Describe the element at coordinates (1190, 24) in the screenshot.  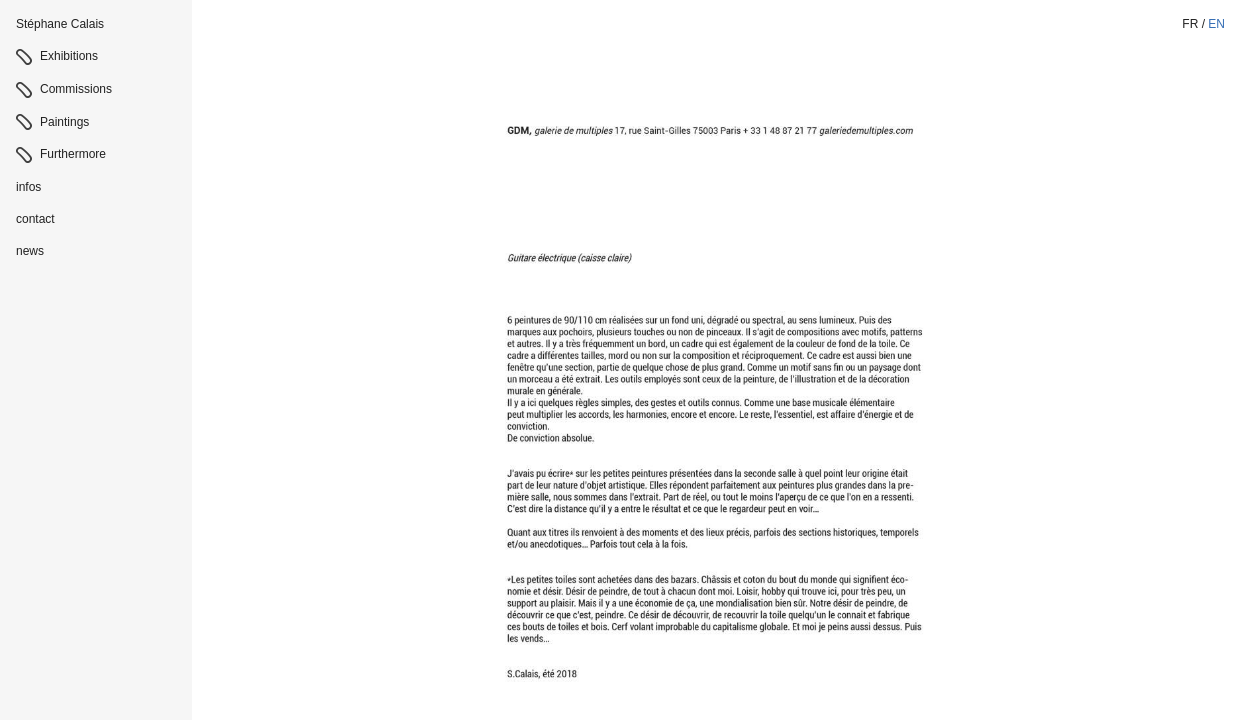
I see `fr` at that location.